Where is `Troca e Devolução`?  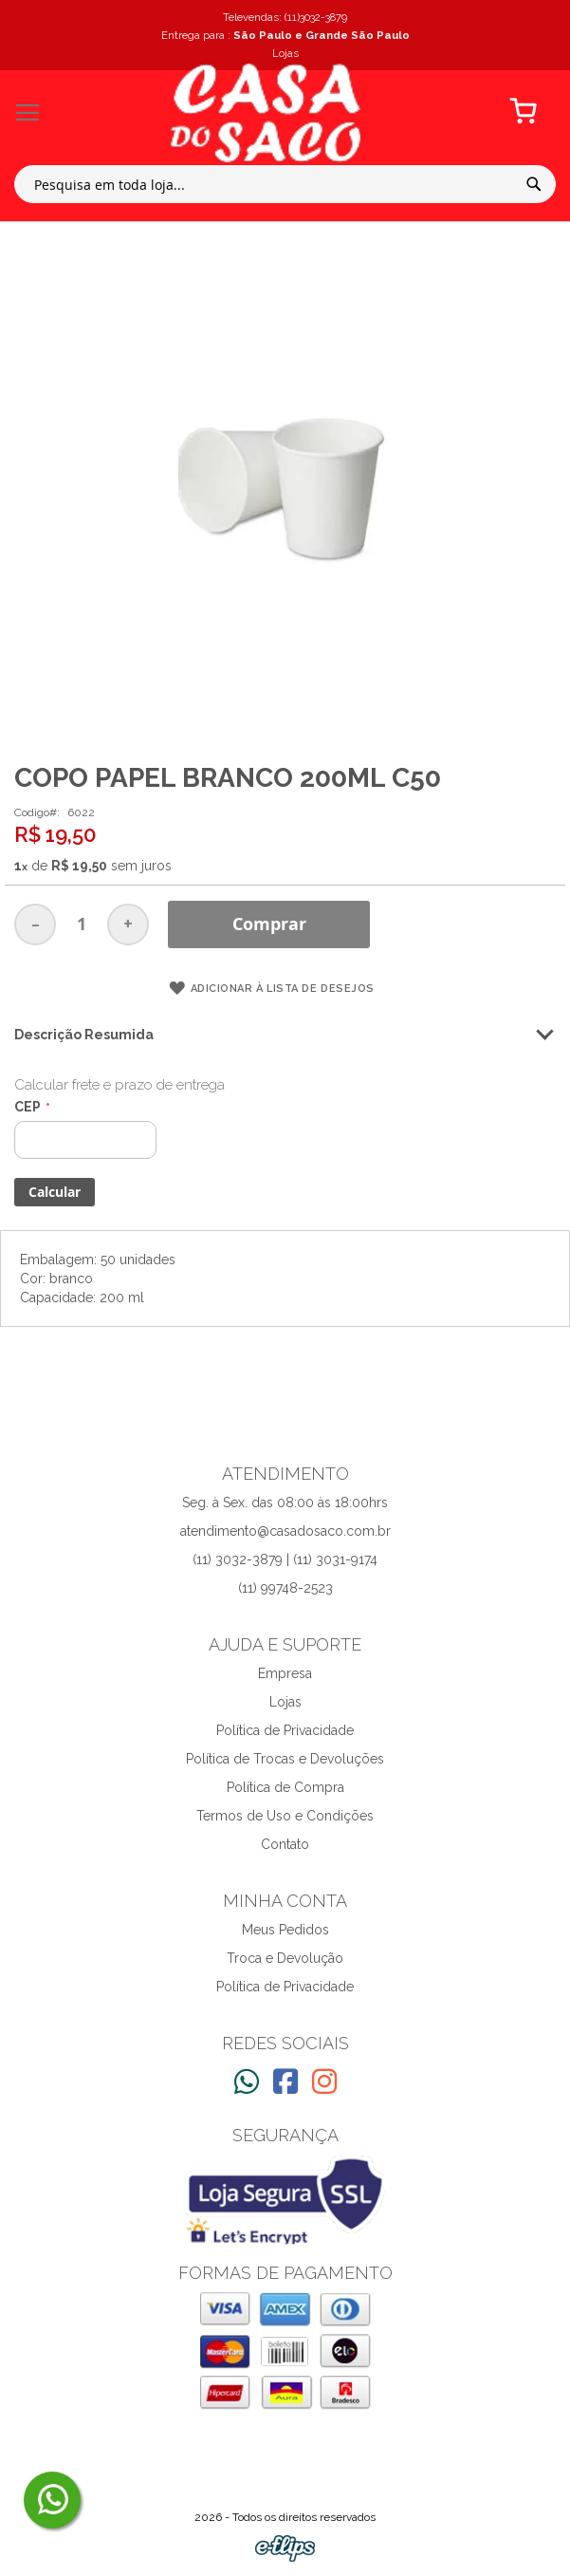 Troca e Devolução is located at coordinates (285, 1958).